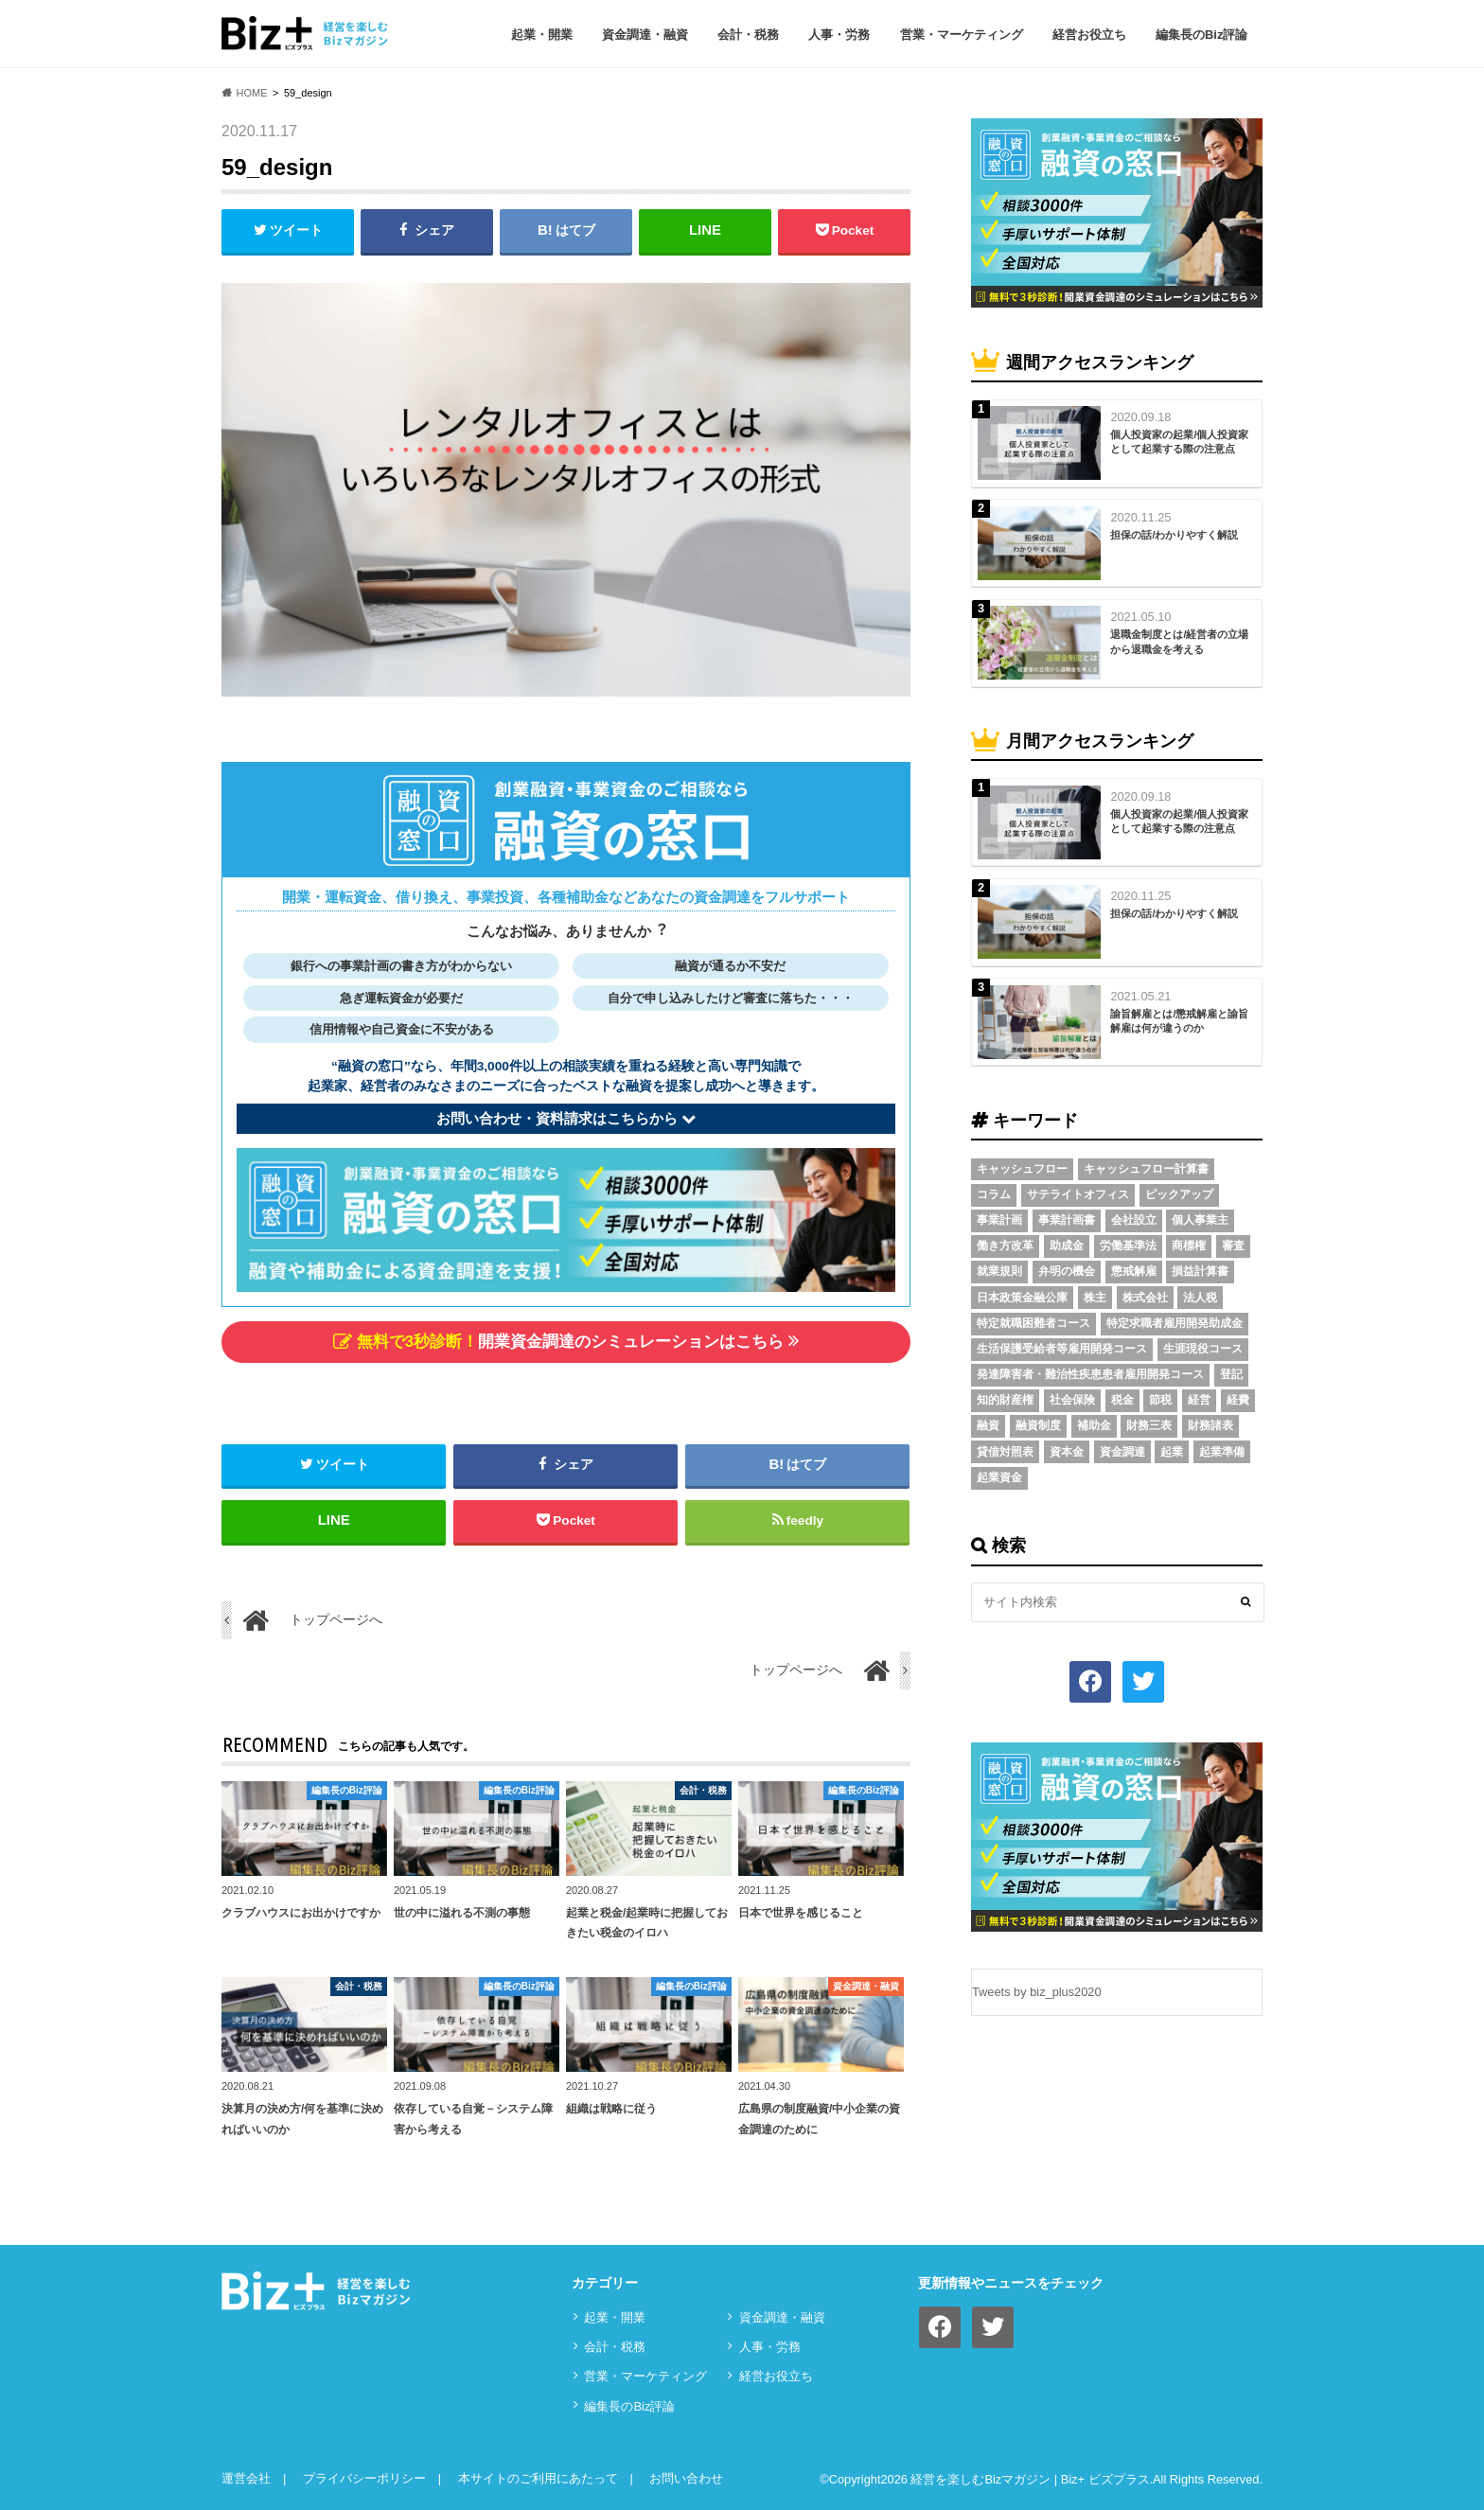 The width and height of the screenshot is (1484, 2510). Describe the element at coordinates (1089, 34) in the screenshot. I see `経営お役立ち` at that location.